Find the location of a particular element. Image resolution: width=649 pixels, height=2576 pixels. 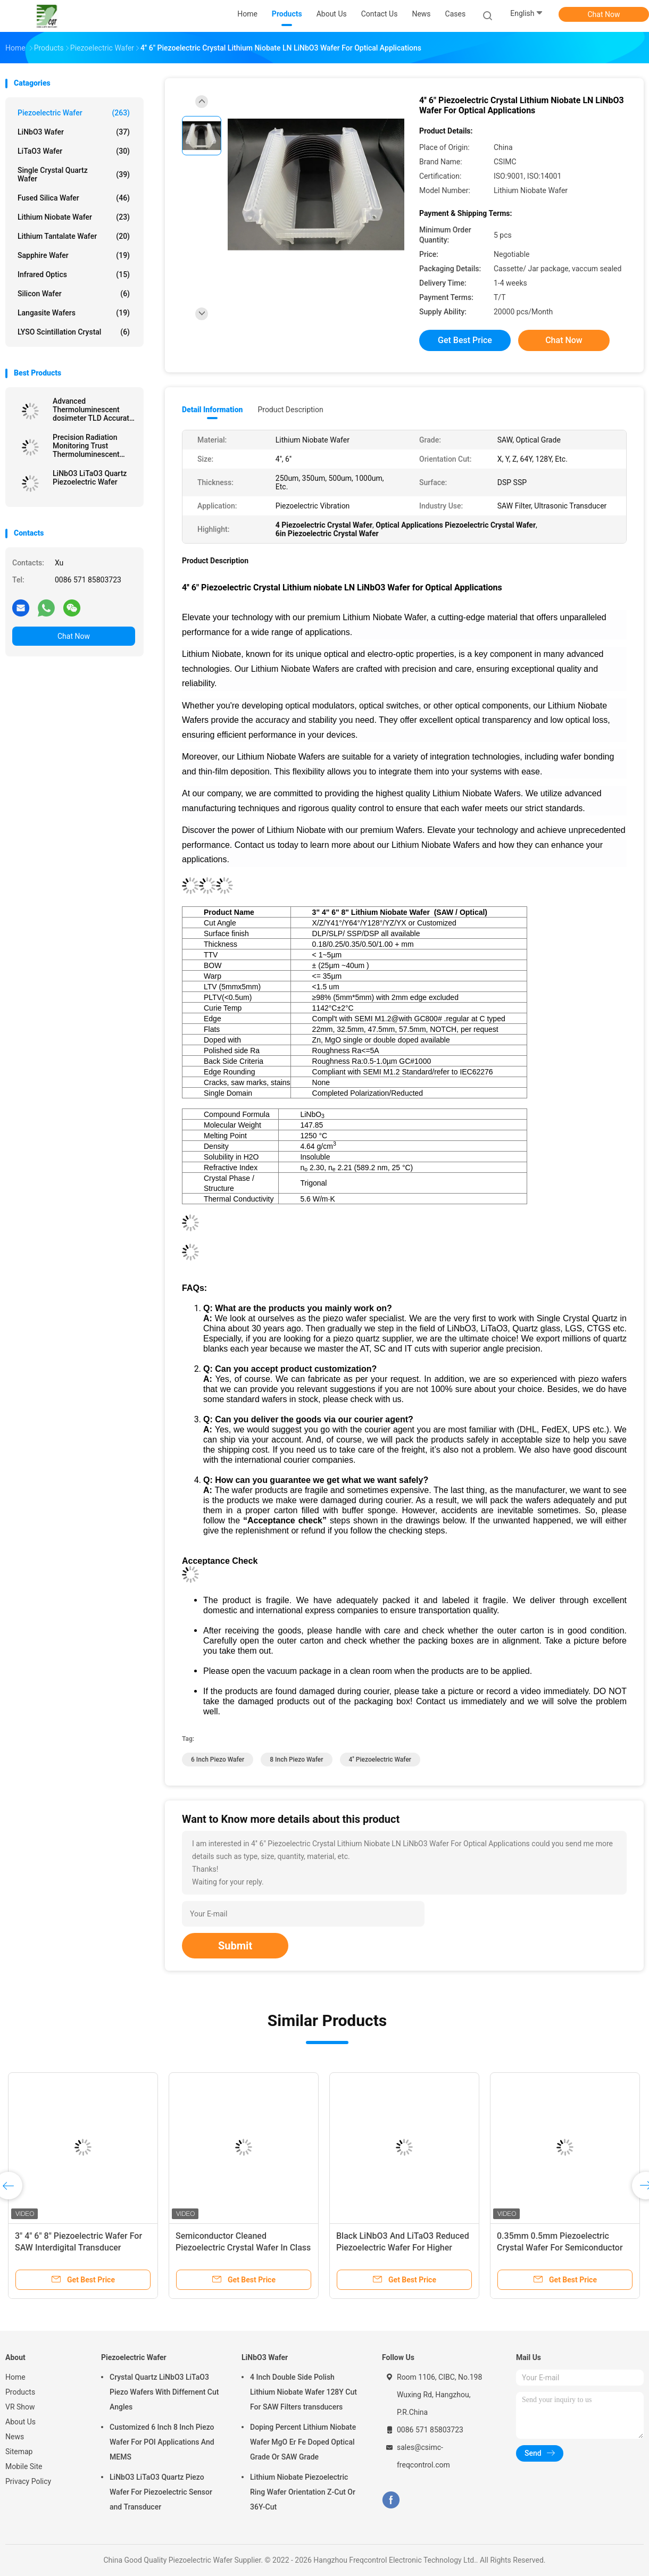

VR Show is located at coordinates (20, 2407).